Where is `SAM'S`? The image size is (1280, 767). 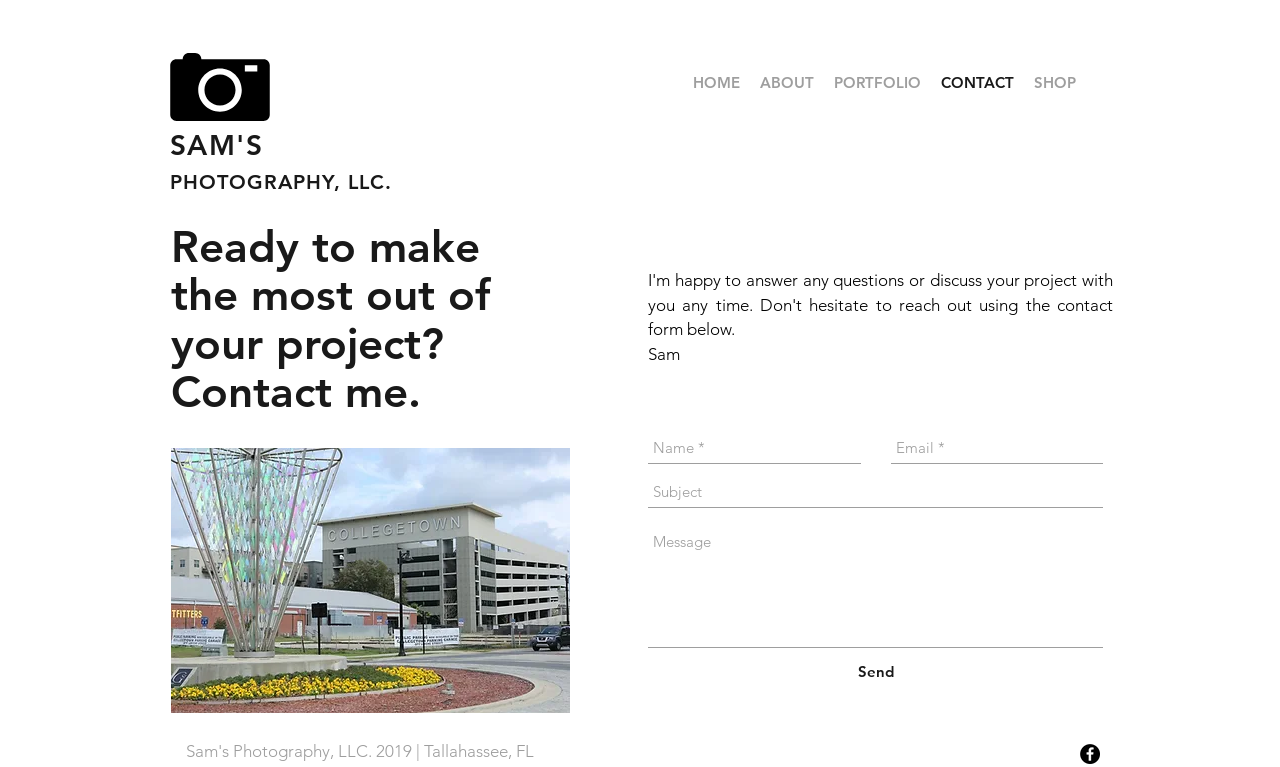 SAM'S is located at coordinates (216, 145).